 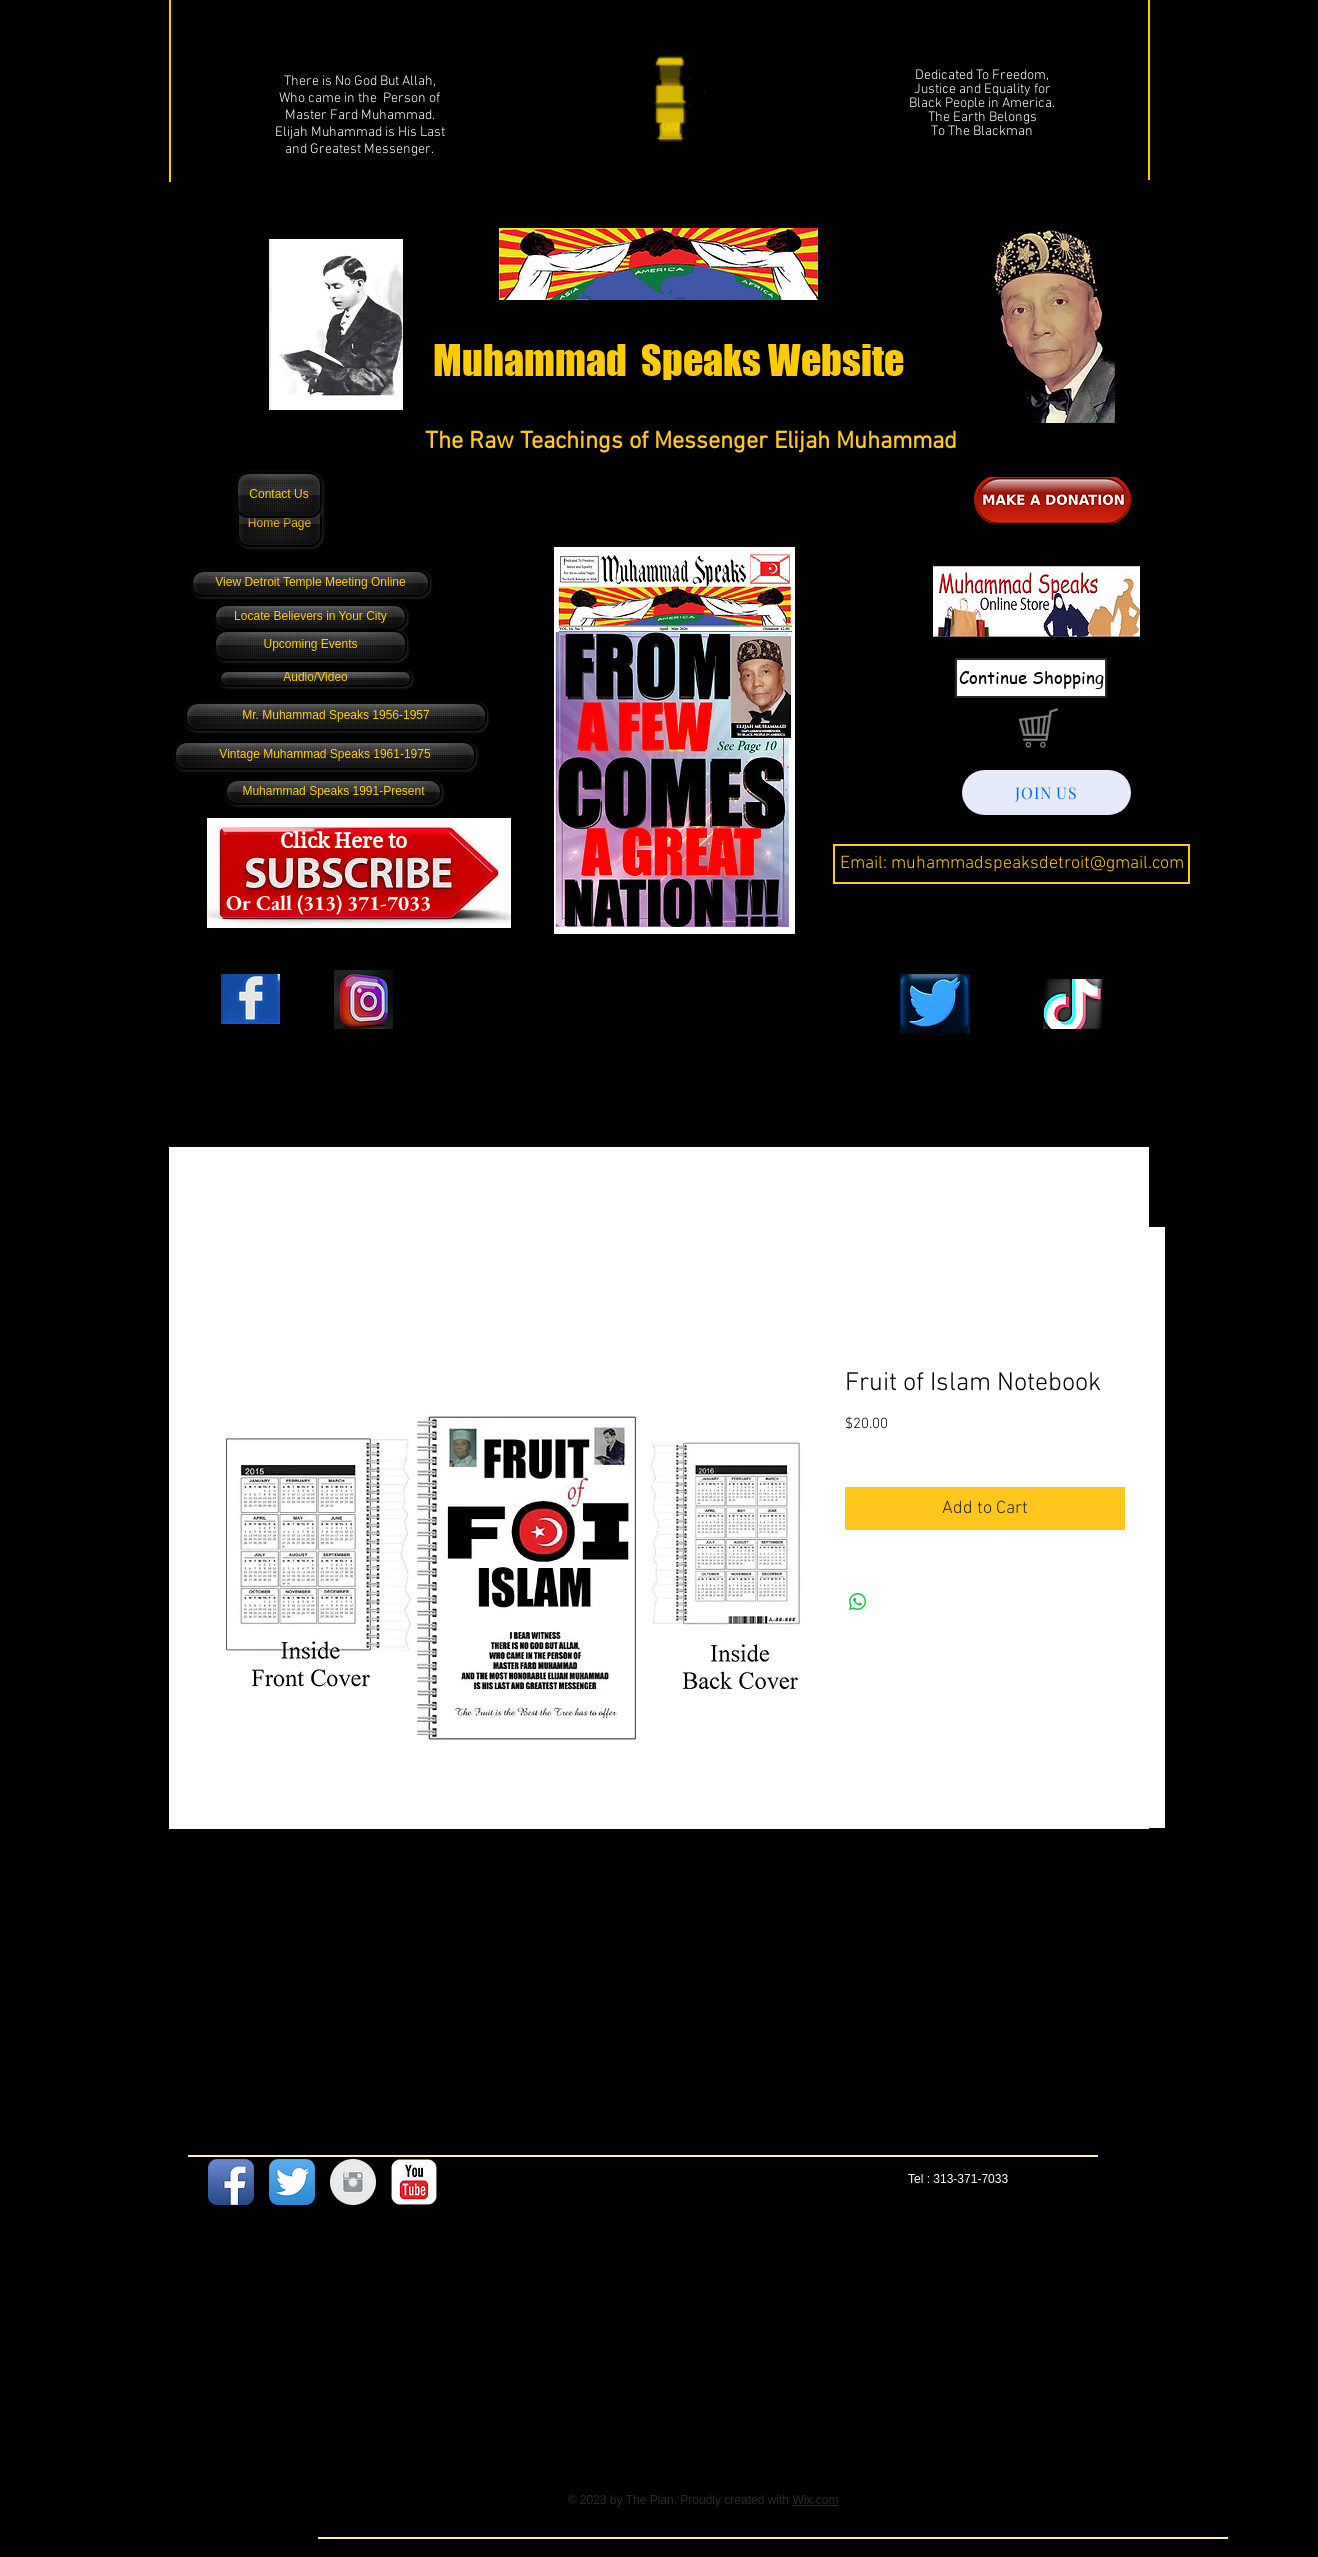 What do you see at coordinates (815, 2500) in the screenshot?
I see `Wix.com` at bounding box center [815, 2500].